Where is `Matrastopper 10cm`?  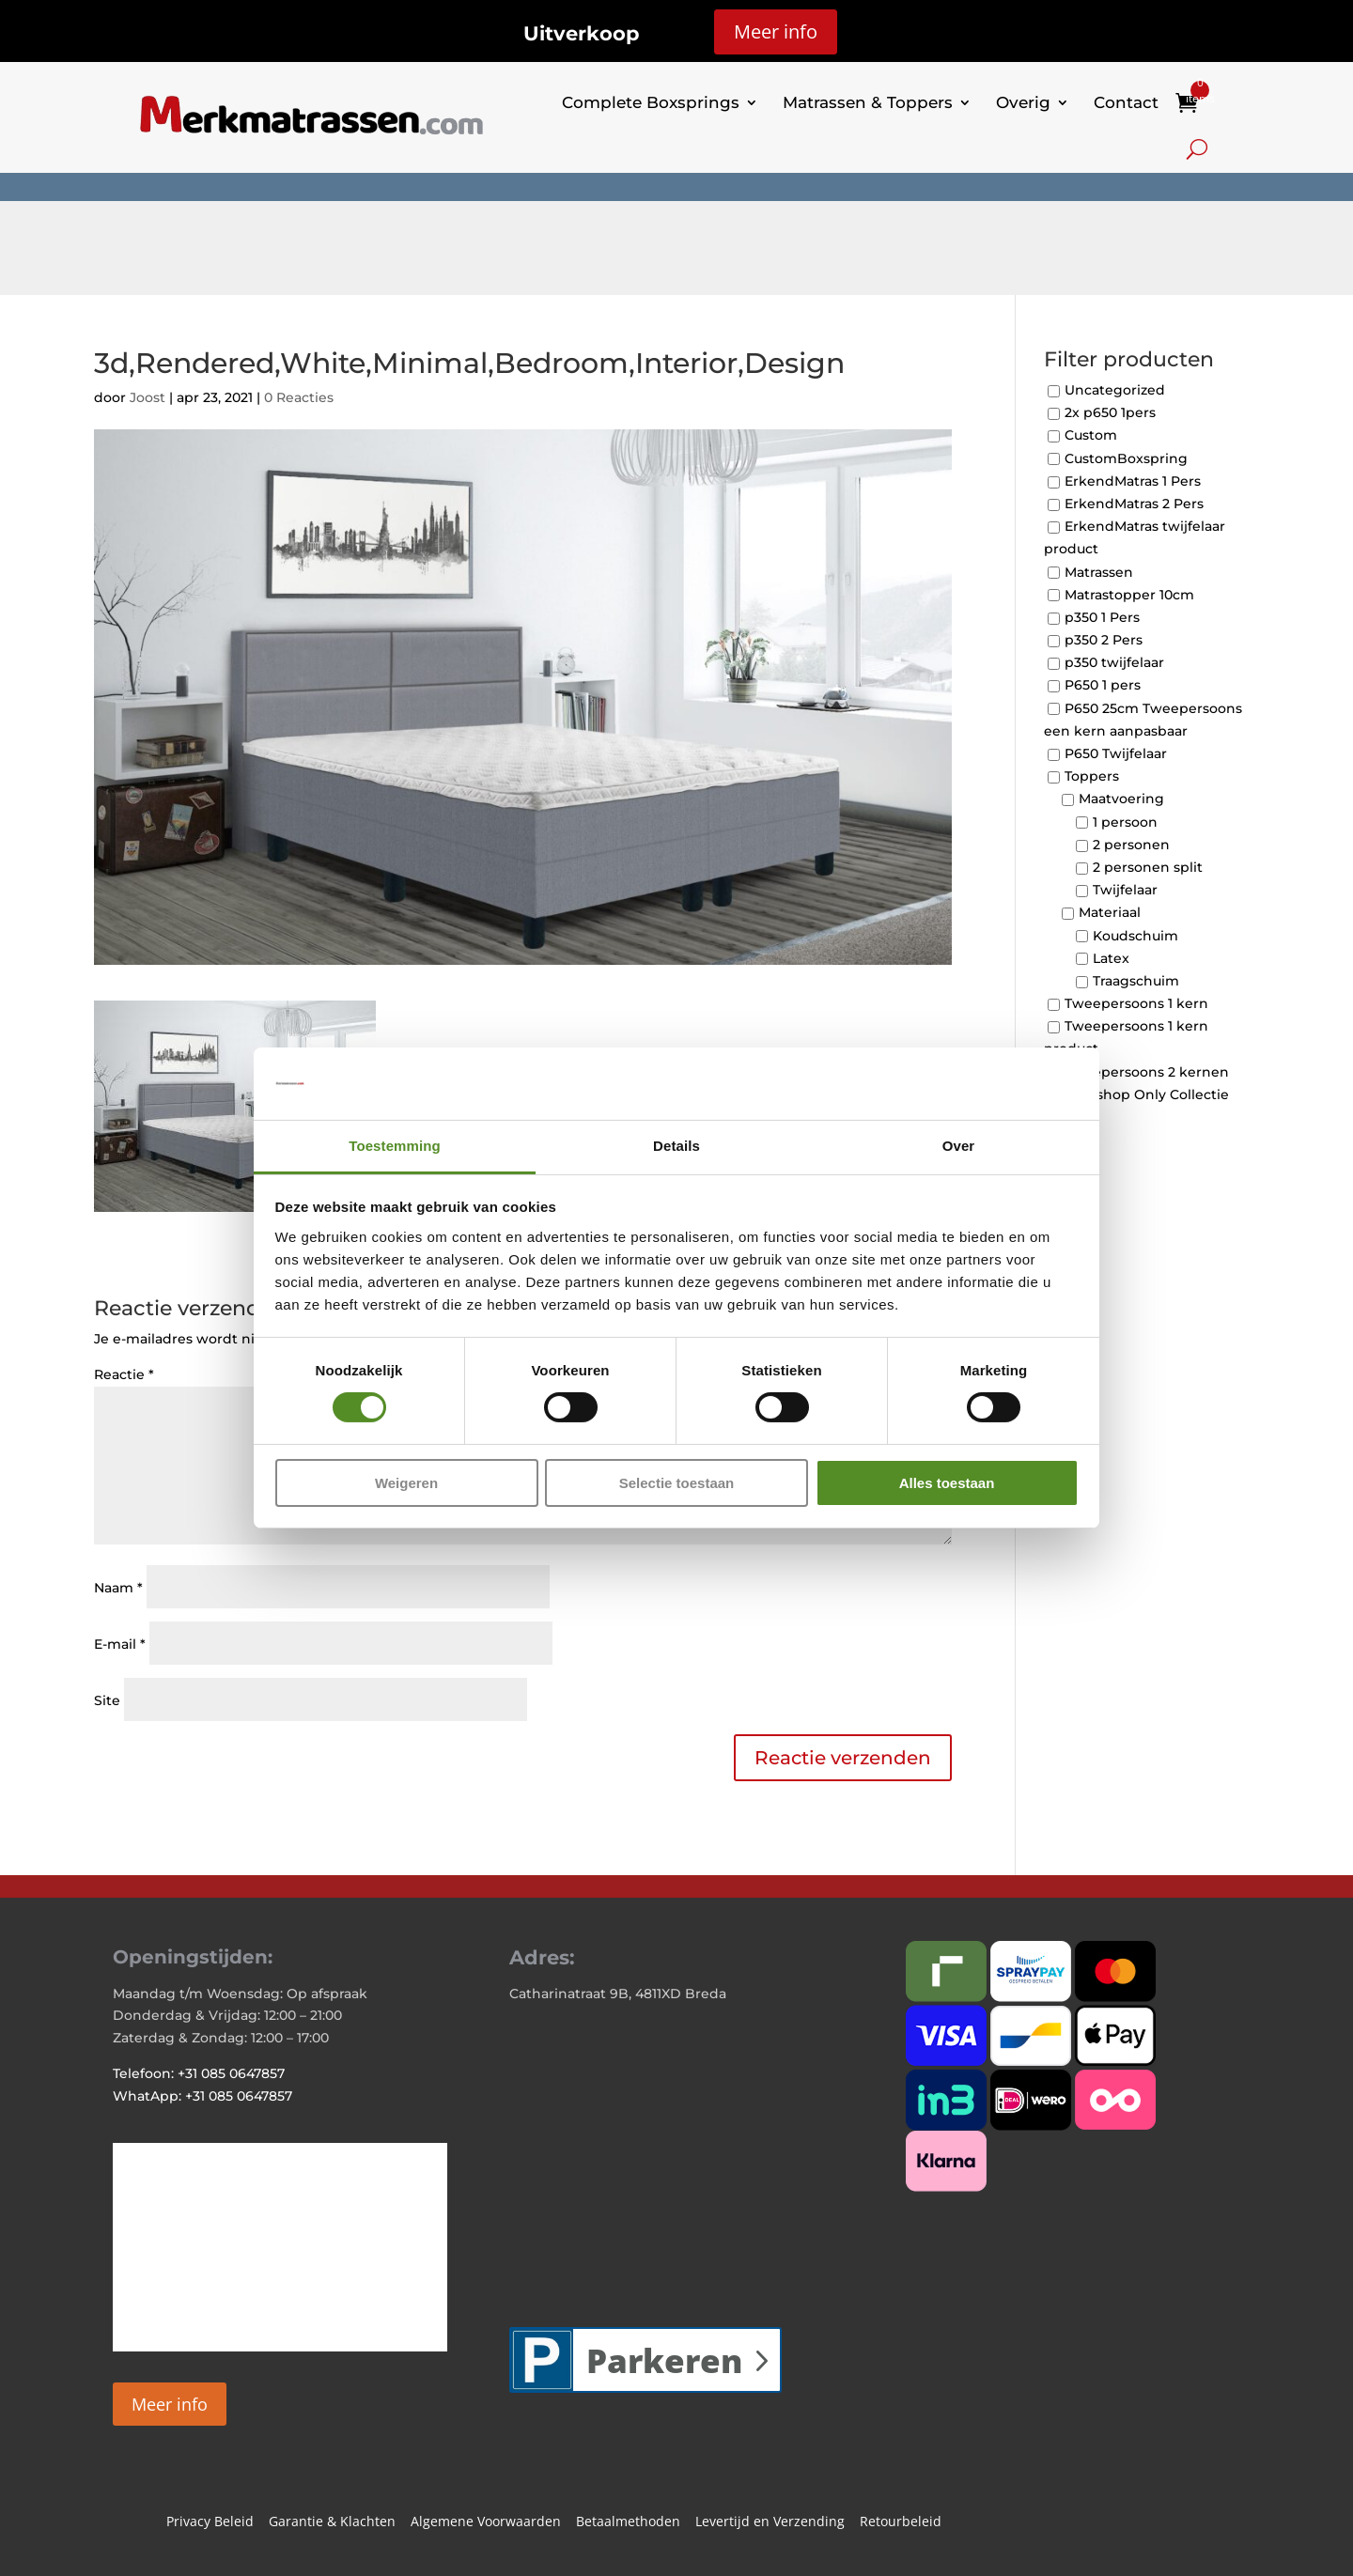 Matrastopper 10cm is located at coordinates (1129, 594).